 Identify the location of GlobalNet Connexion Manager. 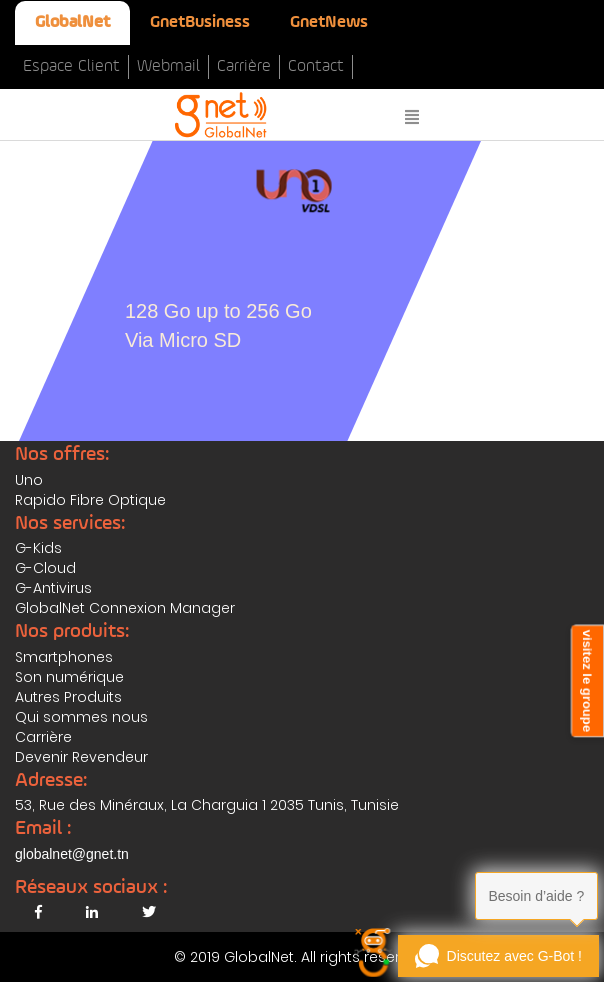
(125, 608).